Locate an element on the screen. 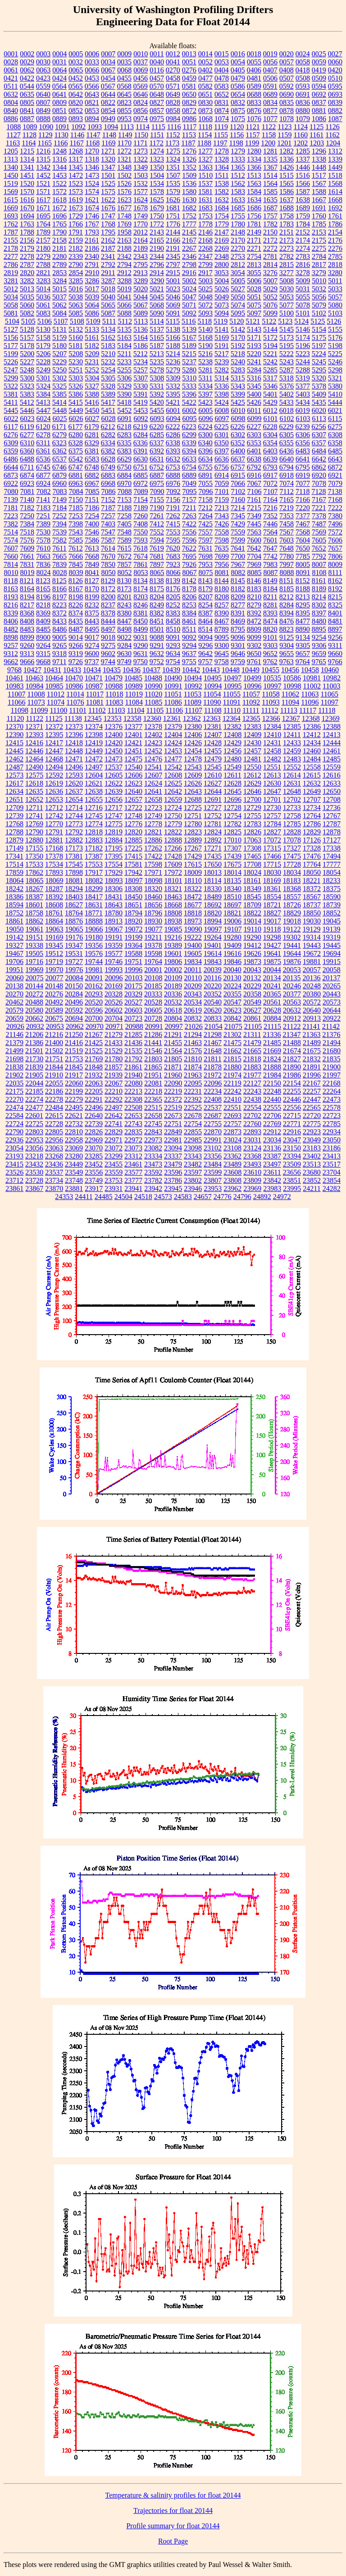 Image resolution: width=346 pixels, height=2576 pixels. 1114 is located at coordinates (143, 127).